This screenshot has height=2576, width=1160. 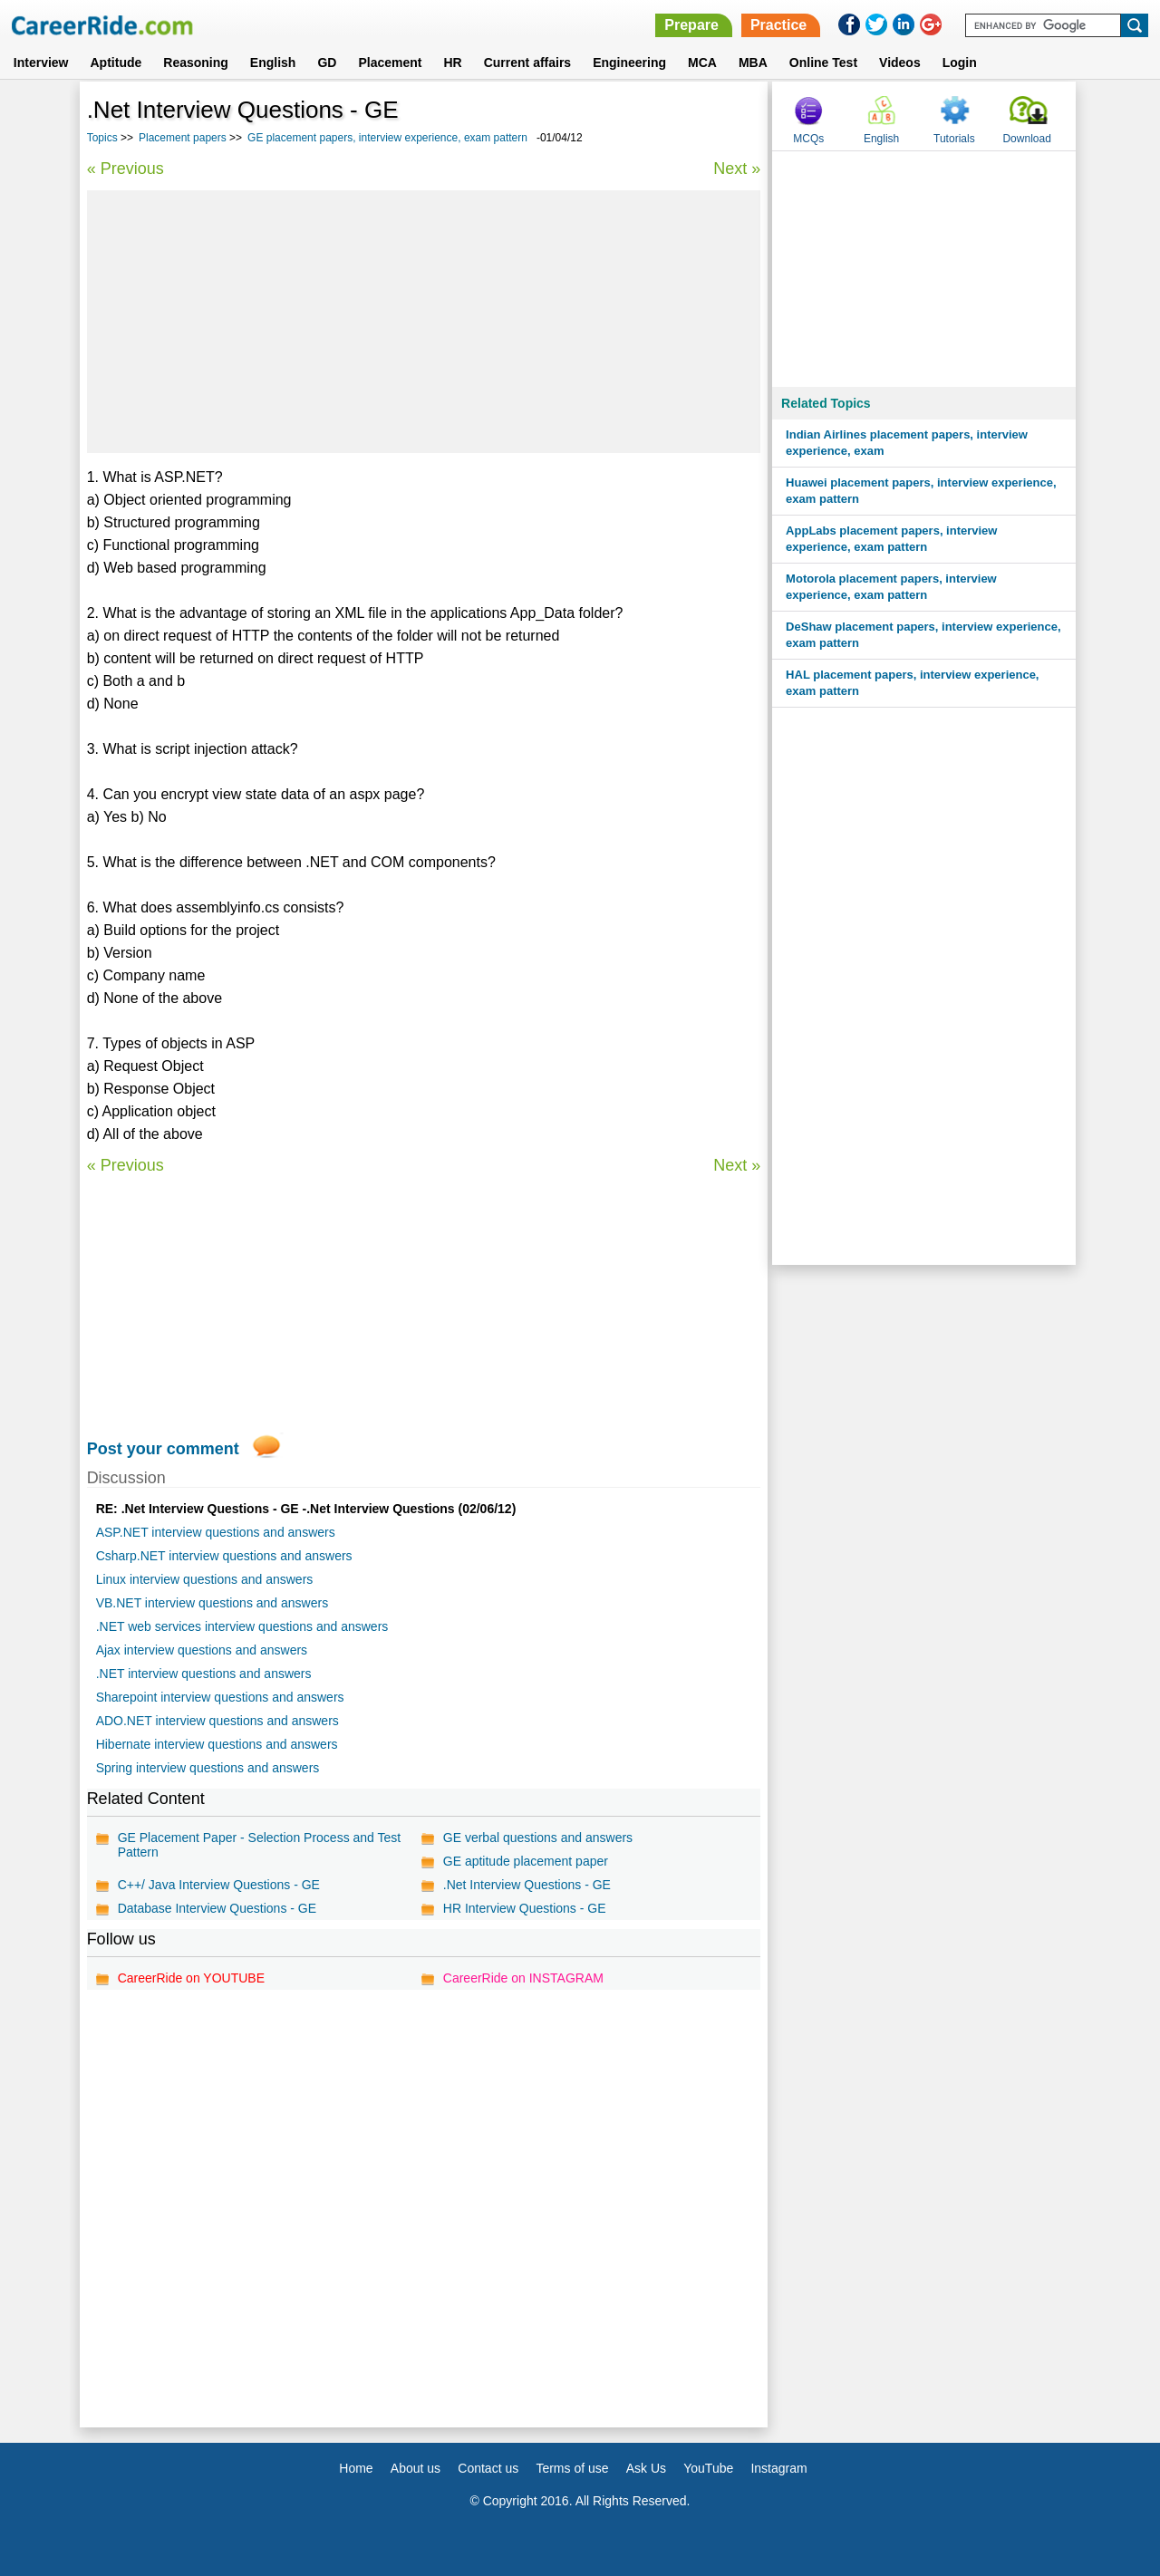 What do you see at coordinates (163, 1449) in the screenshot?
I see `Post your comment` at bounding box center [163, 1449].